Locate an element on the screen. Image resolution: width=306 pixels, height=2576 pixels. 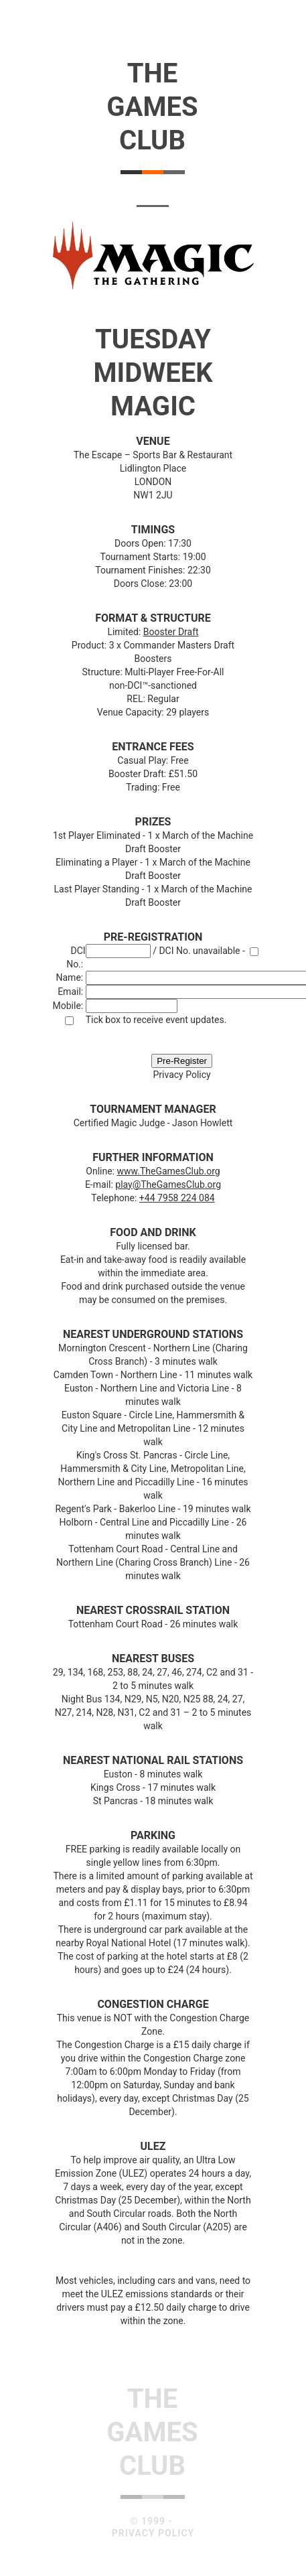
play@TheGamesClub.org is located at coordinates (168, 1184).